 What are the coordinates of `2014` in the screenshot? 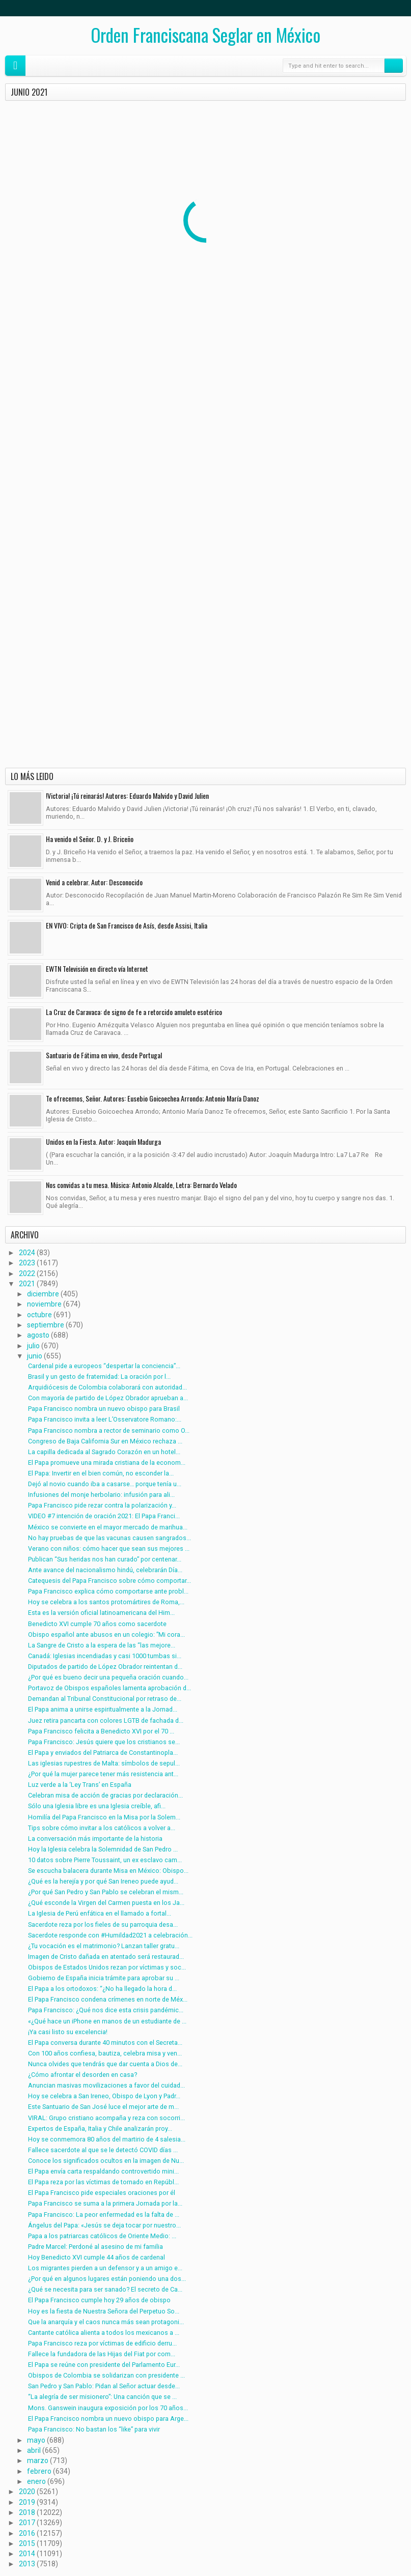 It's located at (27, 2554).